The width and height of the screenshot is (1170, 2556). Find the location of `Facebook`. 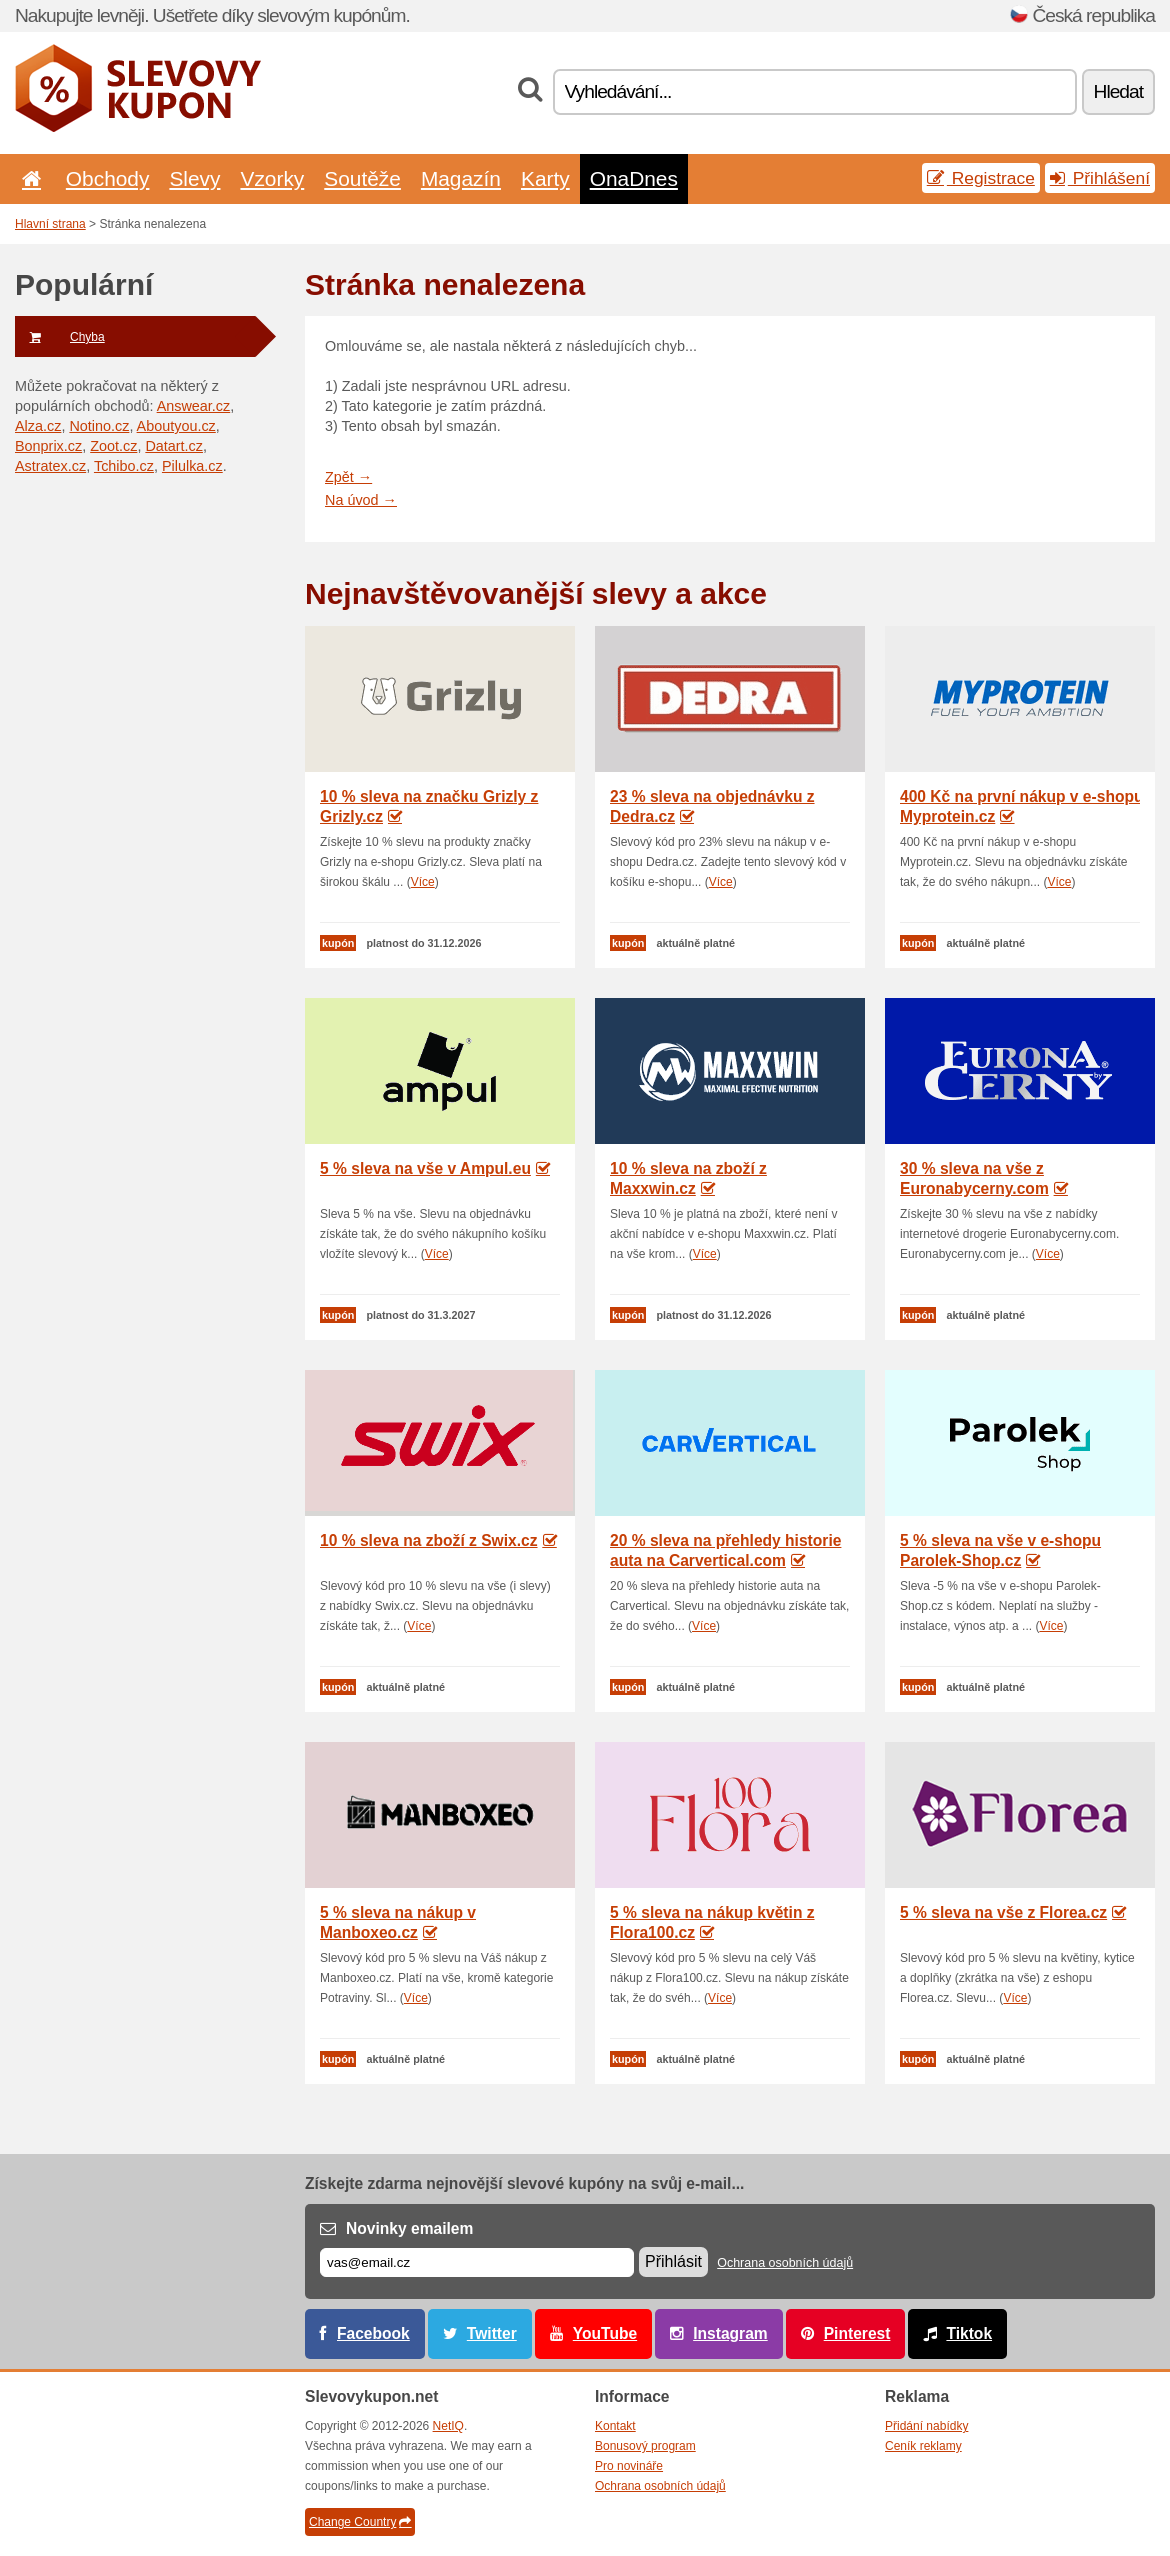

Facebook is located at coordinates (373, 2333).